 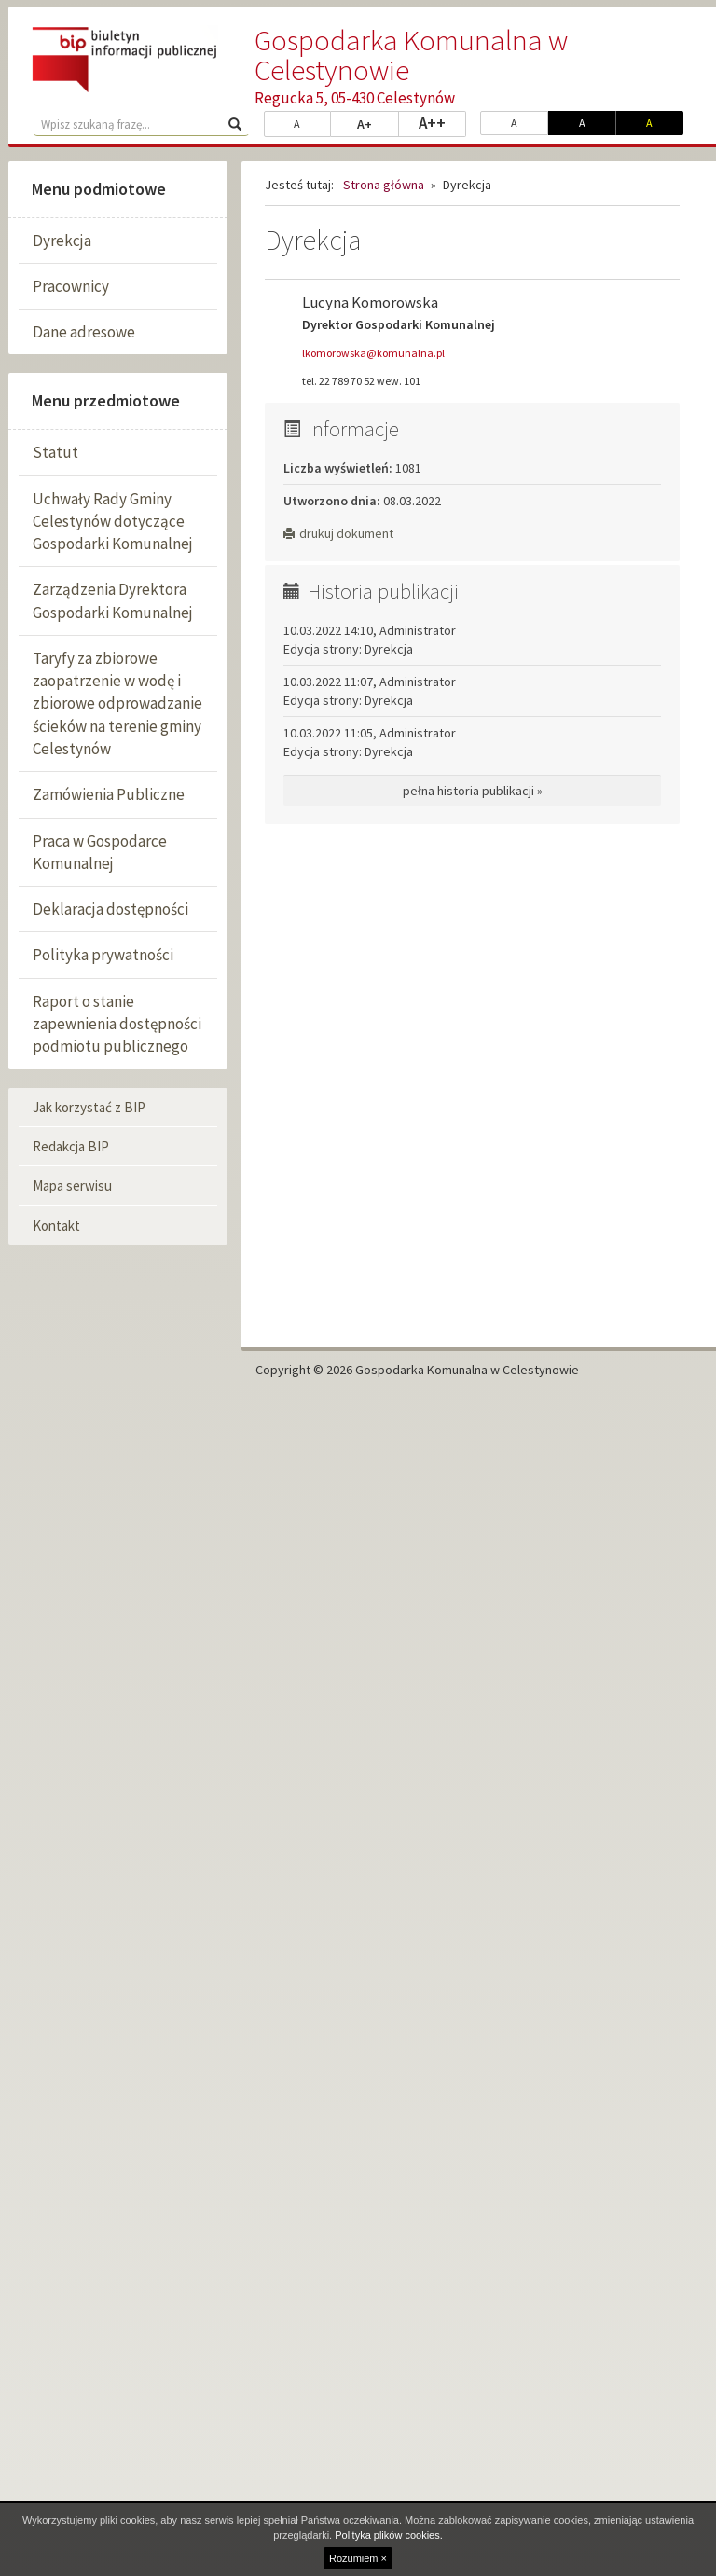 I want to click on Polityka plików cookies., so click(x=389, y=2535).